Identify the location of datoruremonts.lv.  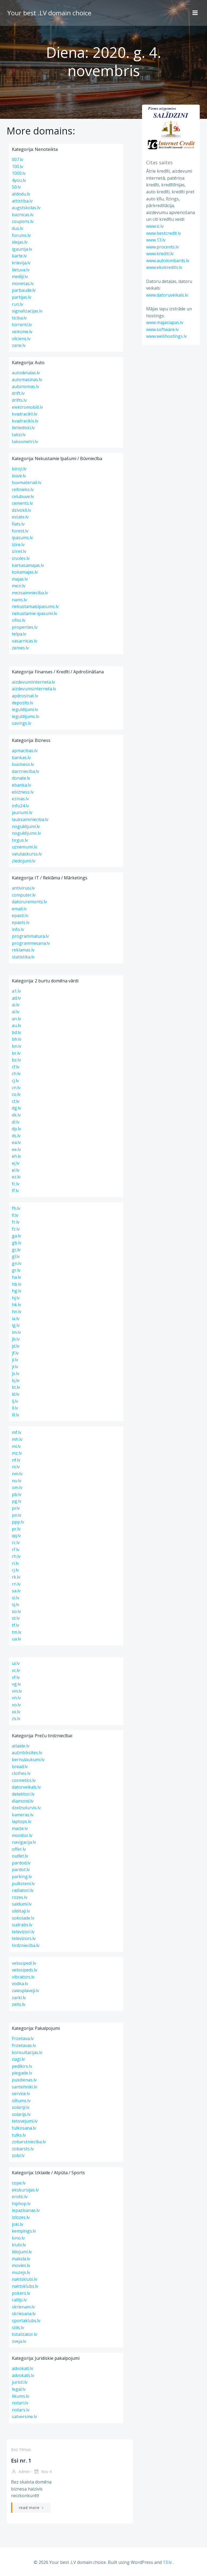
(29, 902).